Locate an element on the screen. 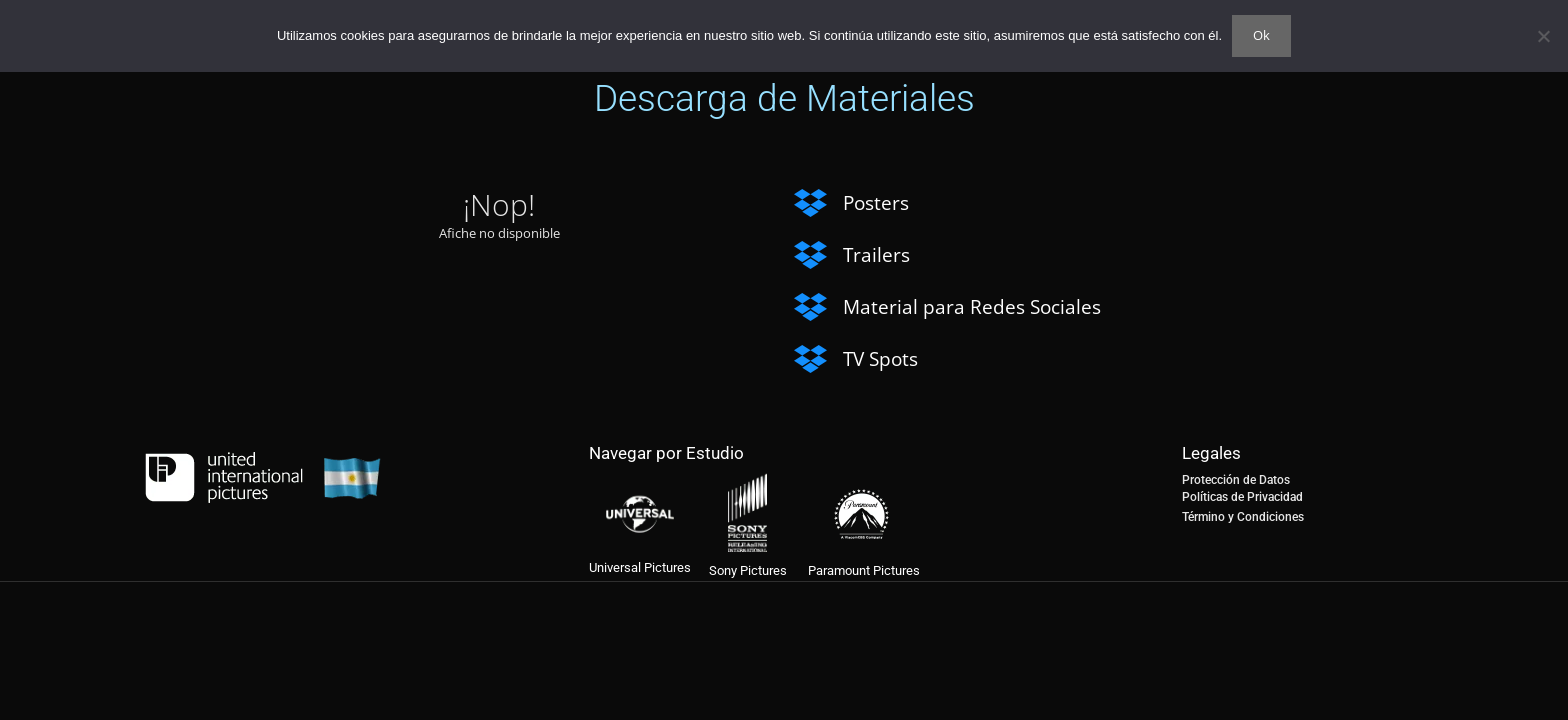 The image size is (1568, 720). Protección de Datos is located at coordinates (1236, 480).